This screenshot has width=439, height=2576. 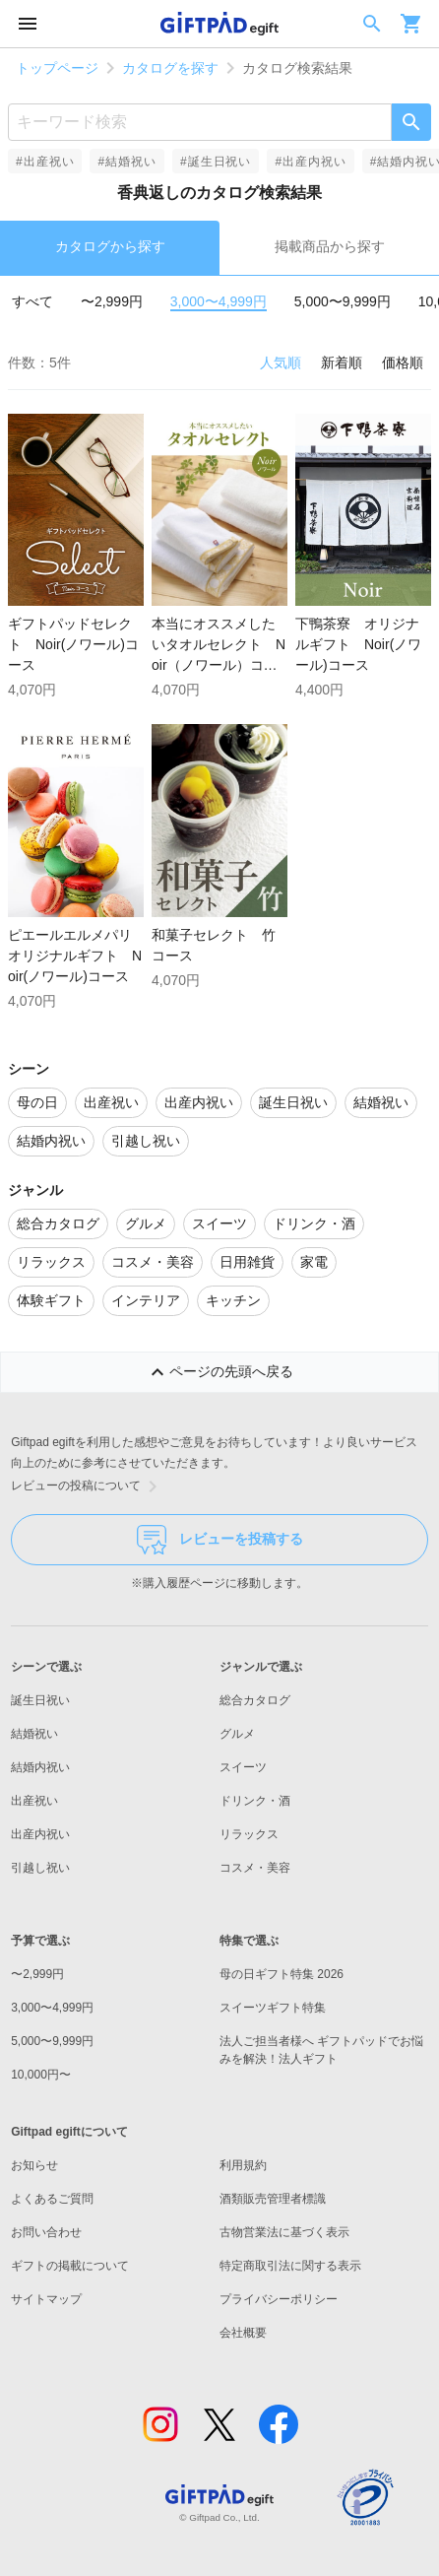 I want to click on 5,000〜9,999円, so click(x=342, y=301).